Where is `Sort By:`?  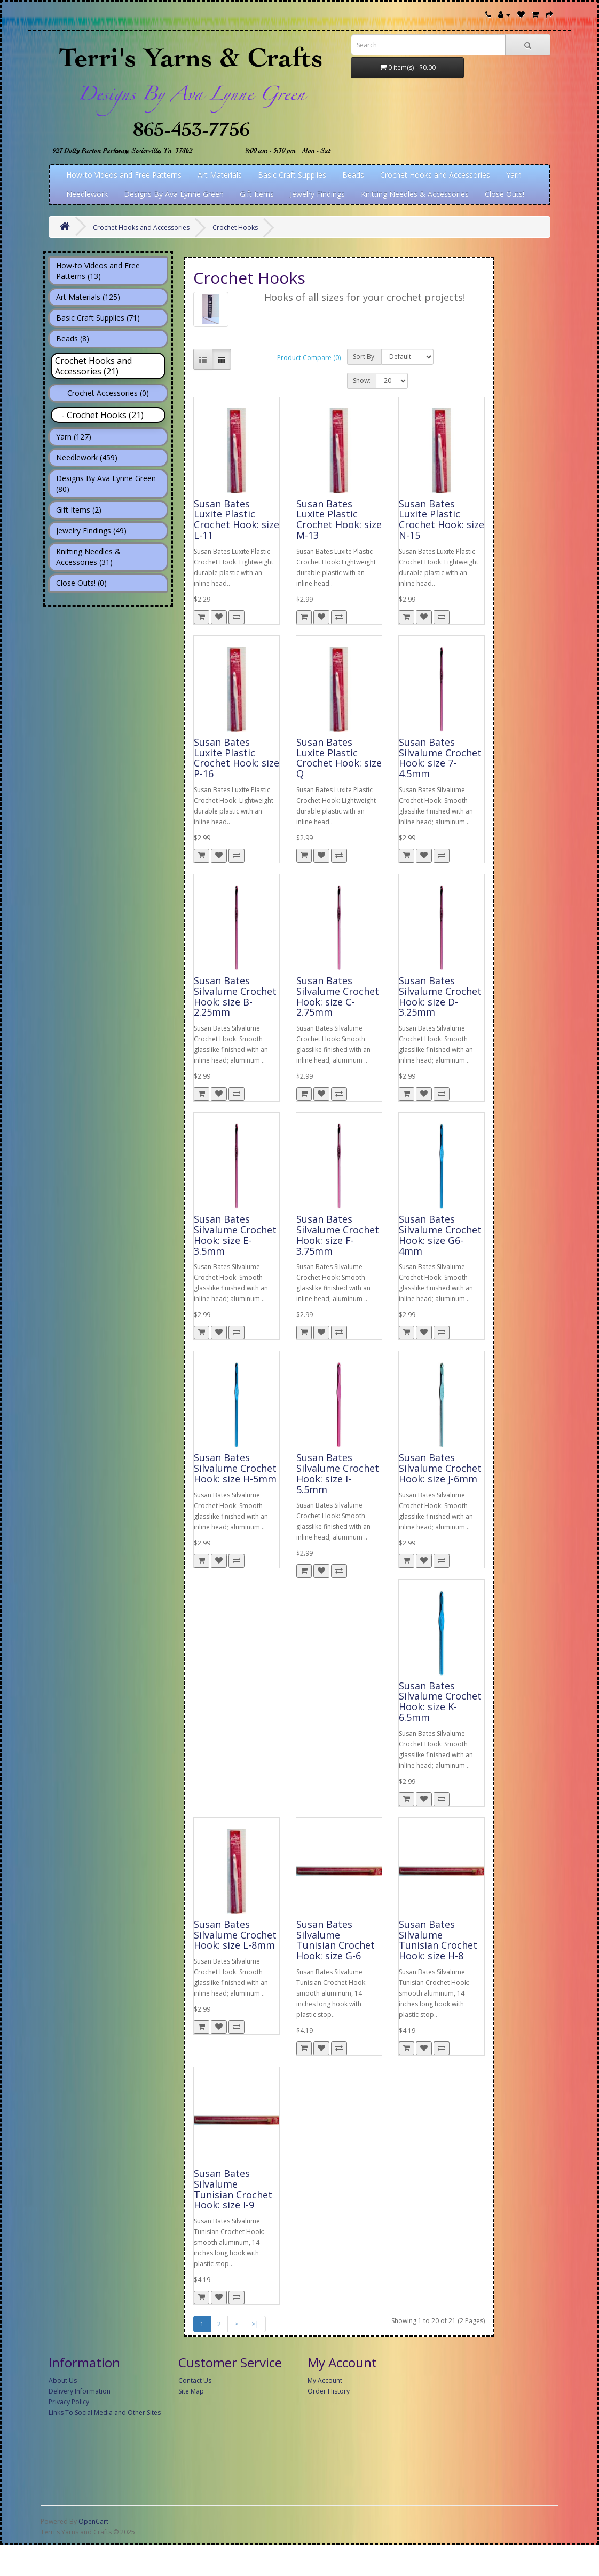
Sort By: is located at coordinates (364, 356).